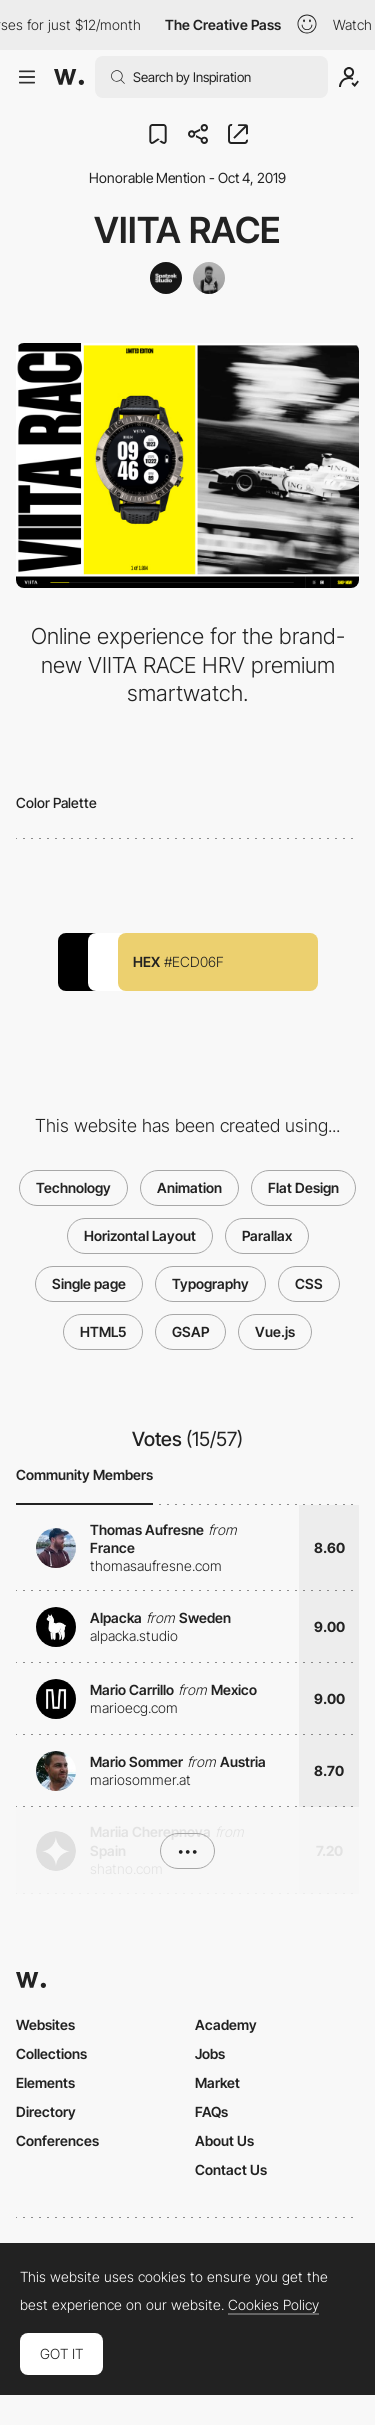 The width and height of the screenshot is (375, 2425). Describe the element at coordinates (69, 77) in the screenshot. I see `[Awwwards]` at that location.